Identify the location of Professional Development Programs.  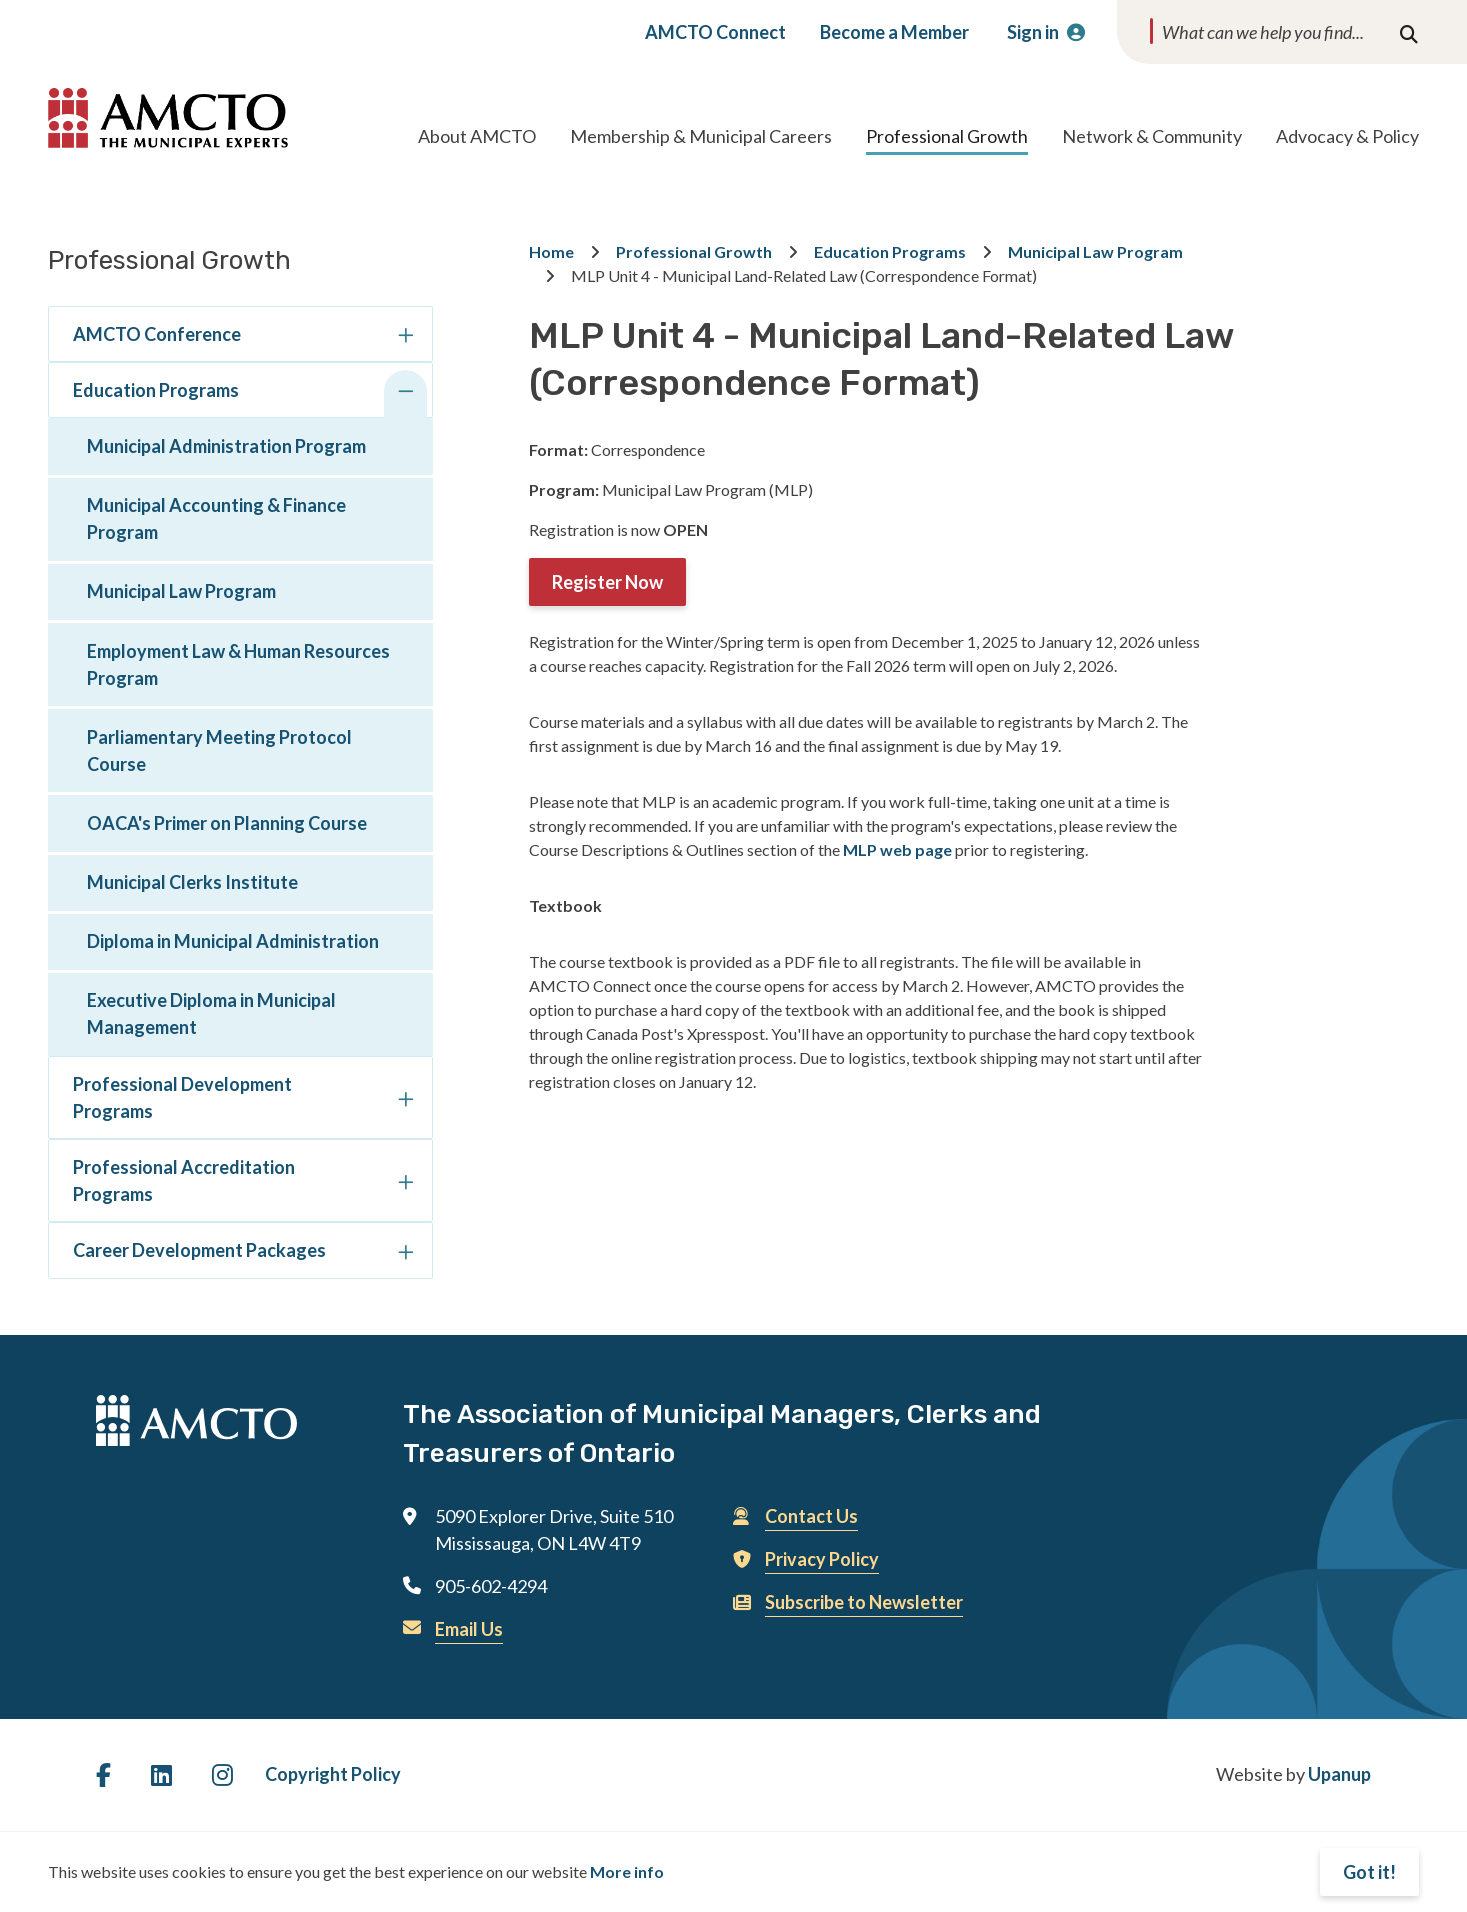
(182, 1097).